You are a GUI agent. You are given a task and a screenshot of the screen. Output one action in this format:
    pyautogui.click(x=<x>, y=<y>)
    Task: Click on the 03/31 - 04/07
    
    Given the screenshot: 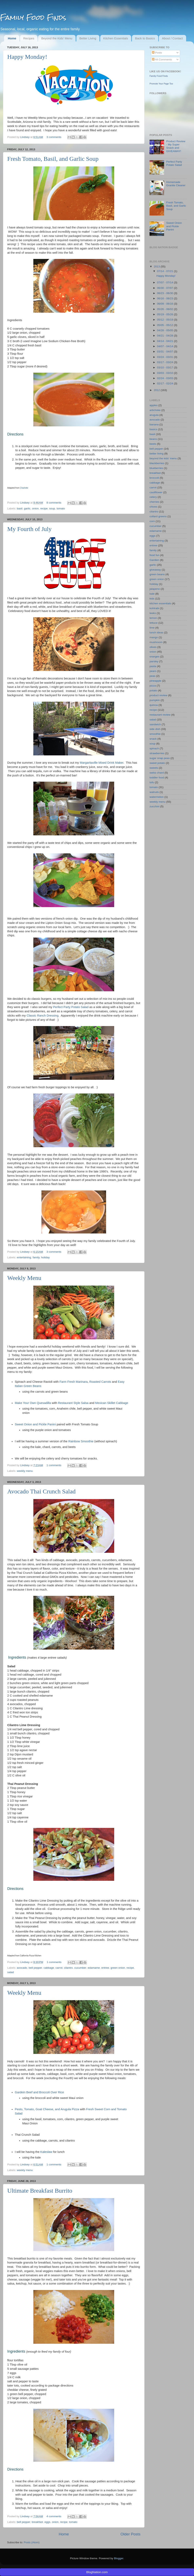 What is the action you would take?
    pyautogui.click(x=165, y=351)
    